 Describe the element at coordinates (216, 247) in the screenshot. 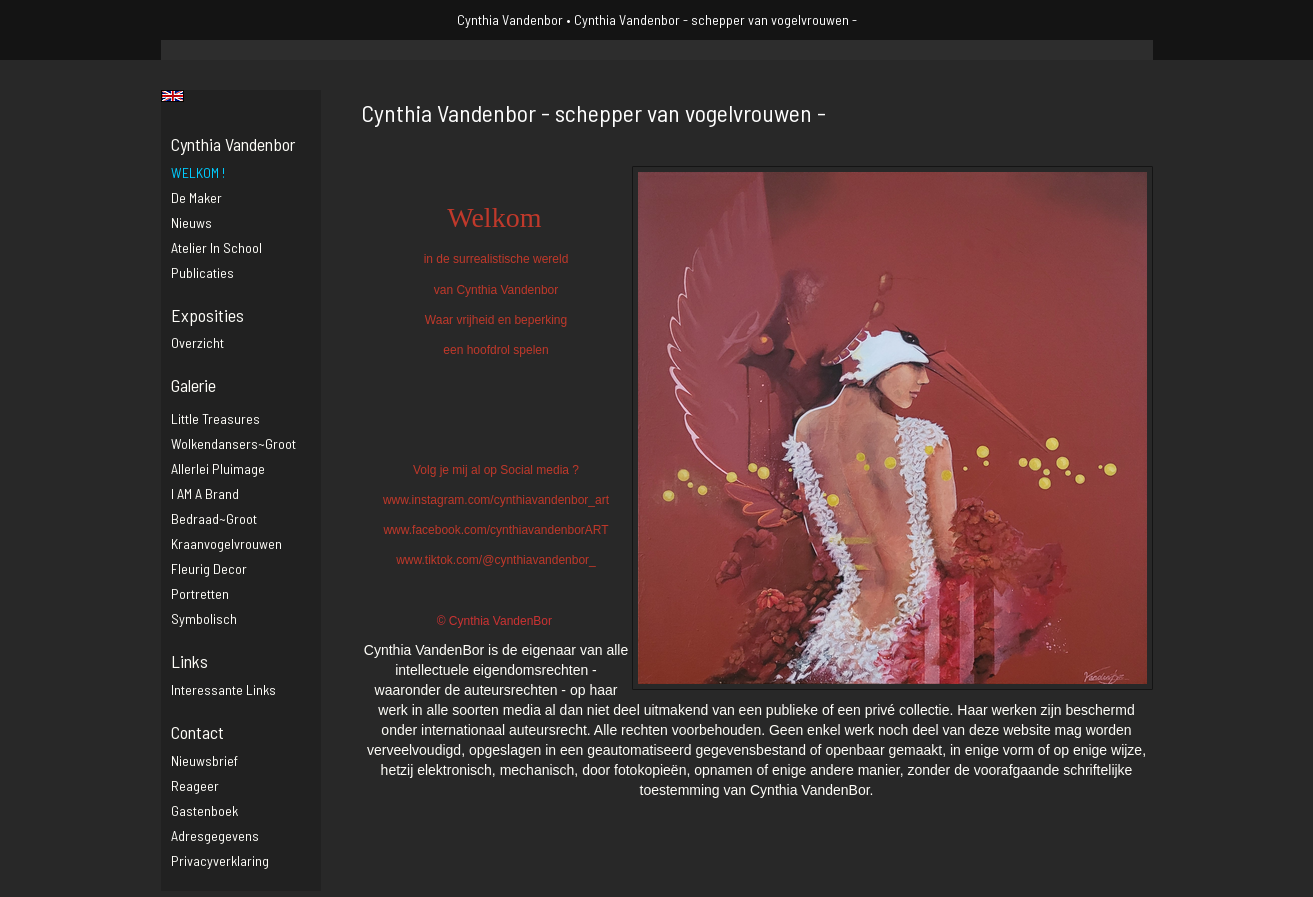

I see `Atelier in school` at that location.